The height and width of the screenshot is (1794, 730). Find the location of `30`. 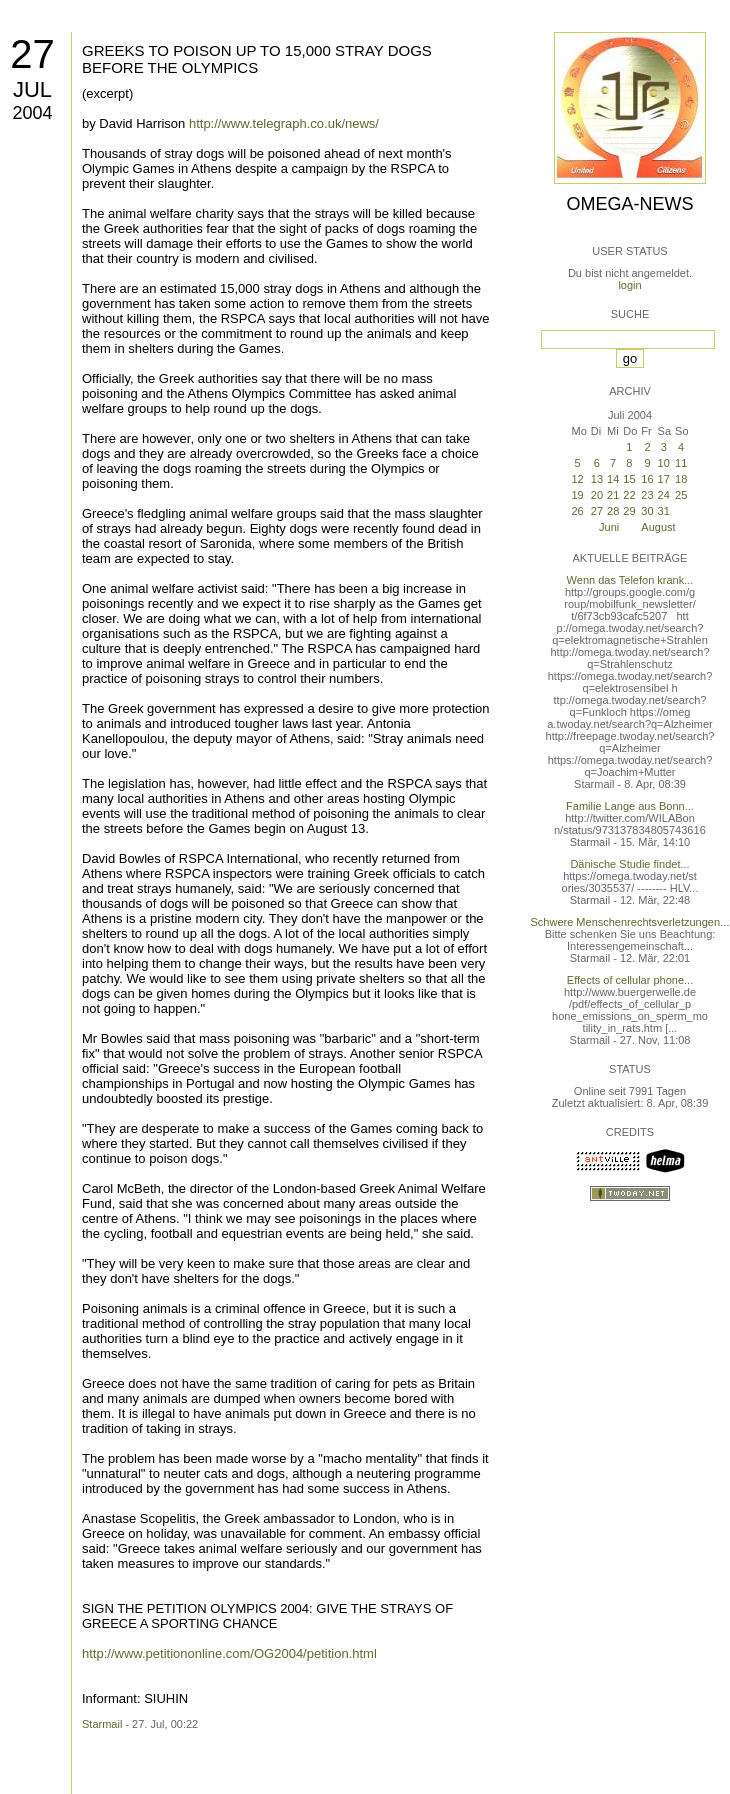

30 is located at coordinates (647, 511).